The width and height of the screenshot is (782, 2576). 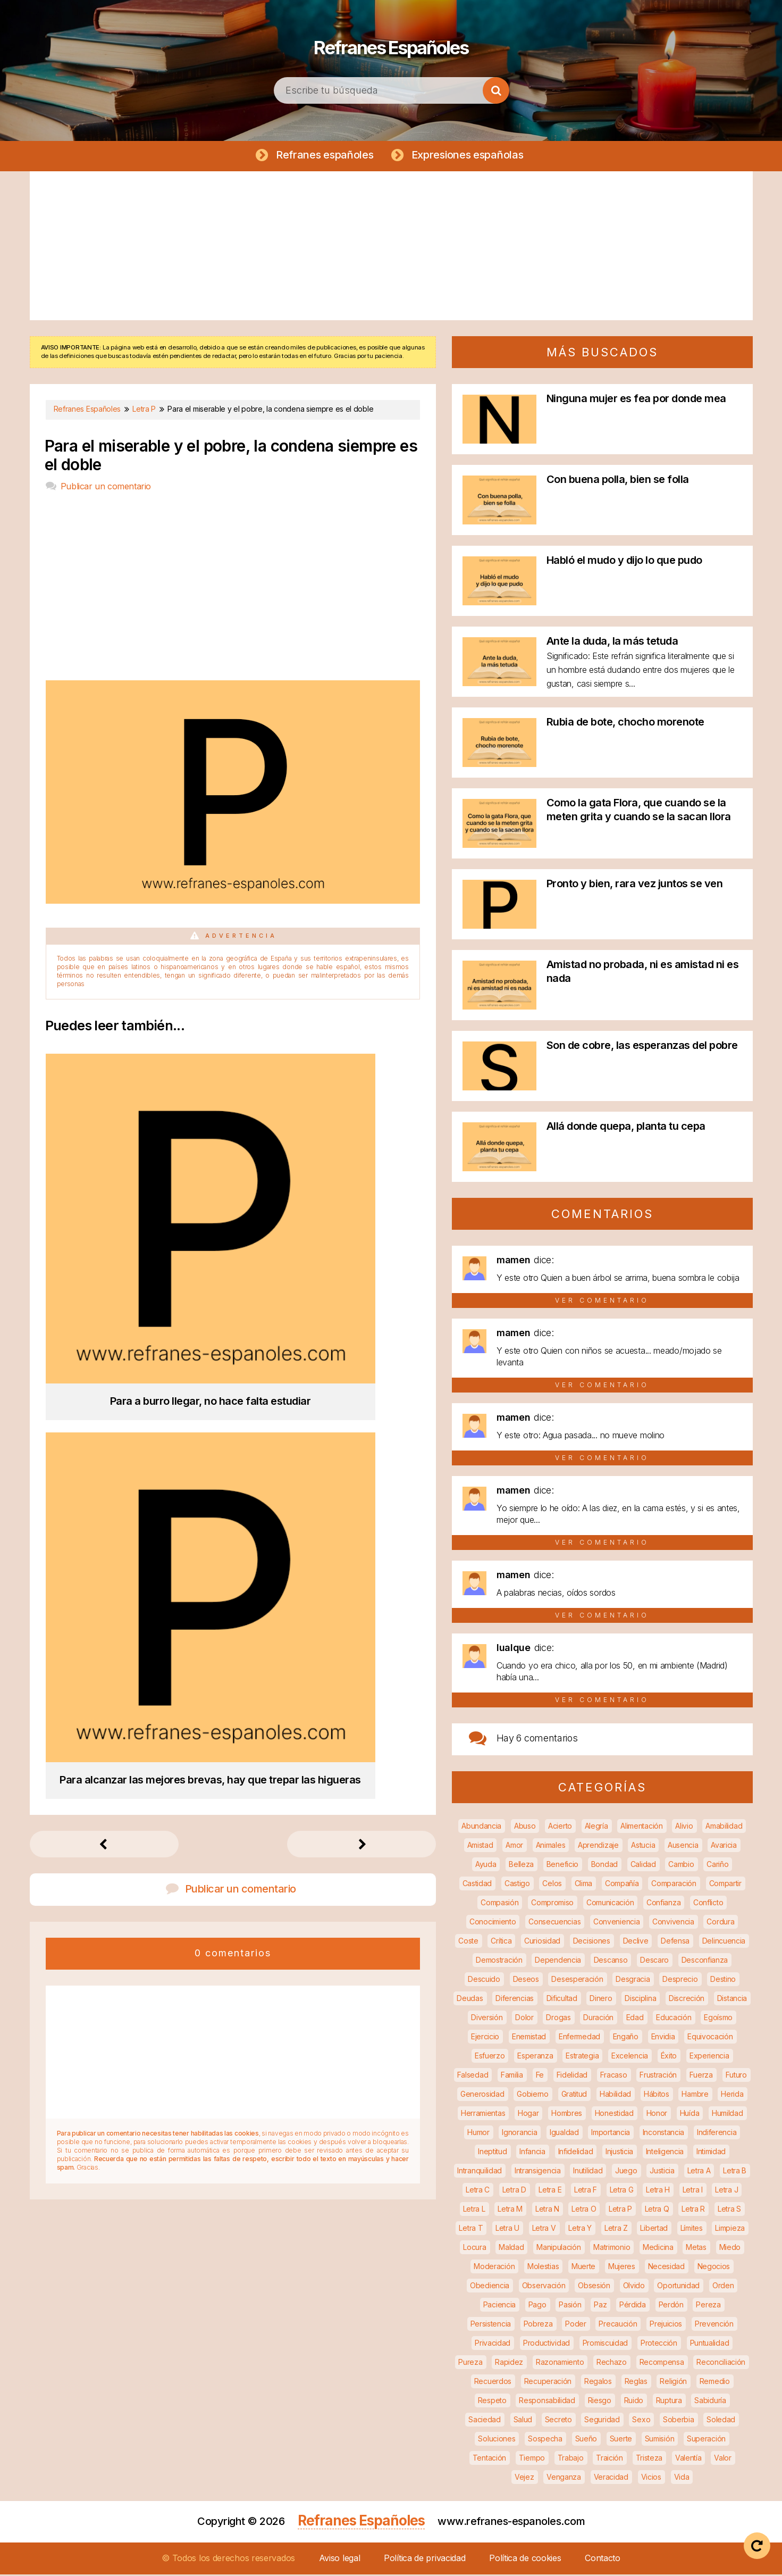 What do you see at coordinates (470, 155) in the screenshot?
I see `Expresiones españolas` at bounding box center [470, 155].